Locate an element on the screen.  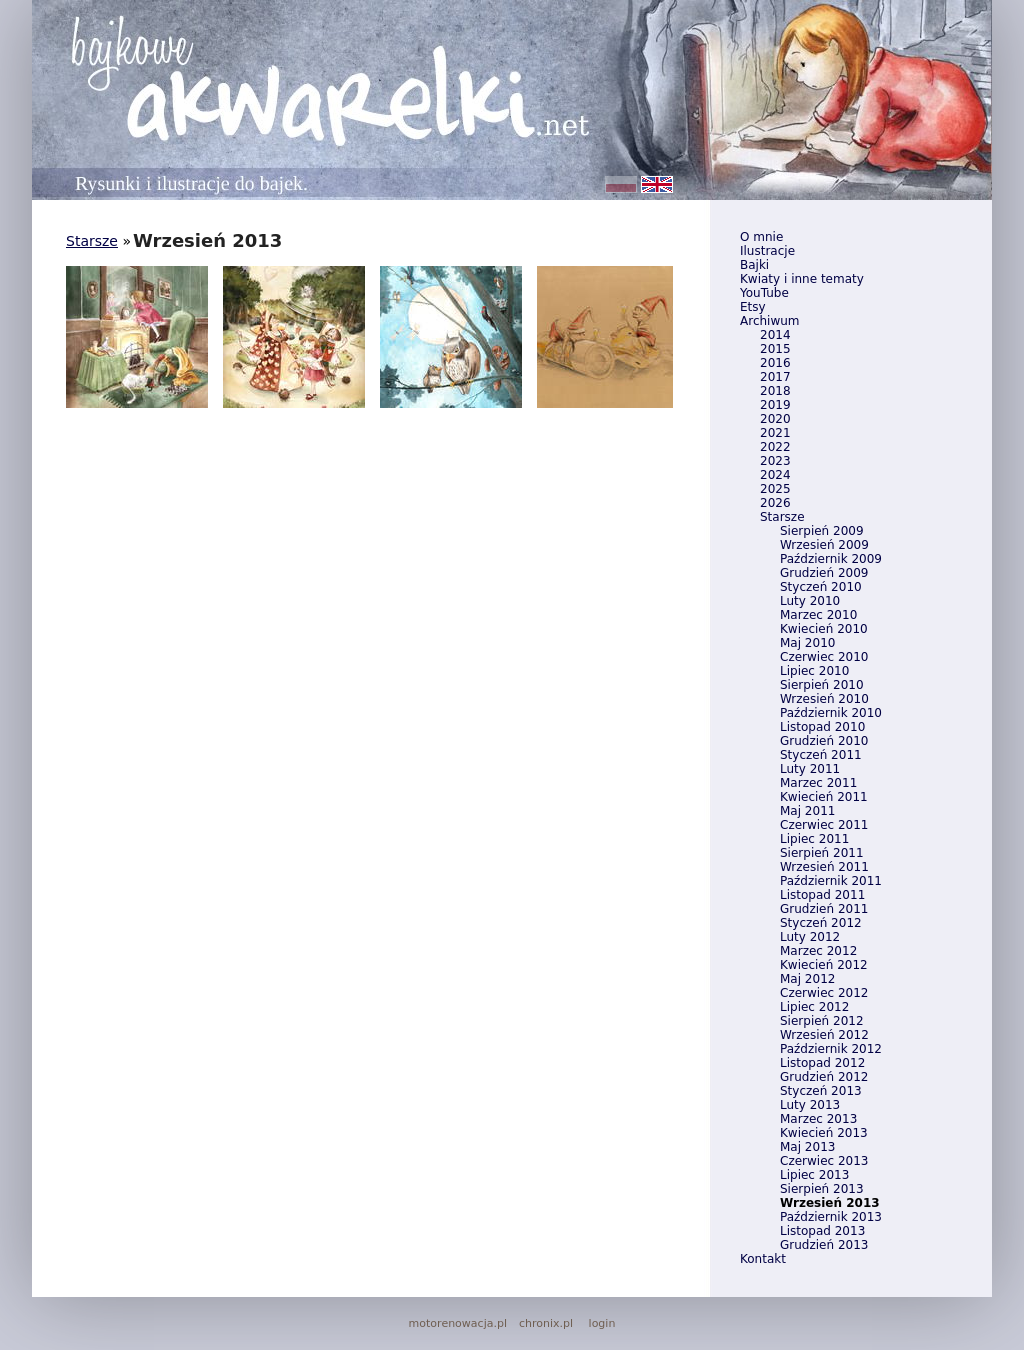
Styczeń 2011 is located at coordinates (821, 755).